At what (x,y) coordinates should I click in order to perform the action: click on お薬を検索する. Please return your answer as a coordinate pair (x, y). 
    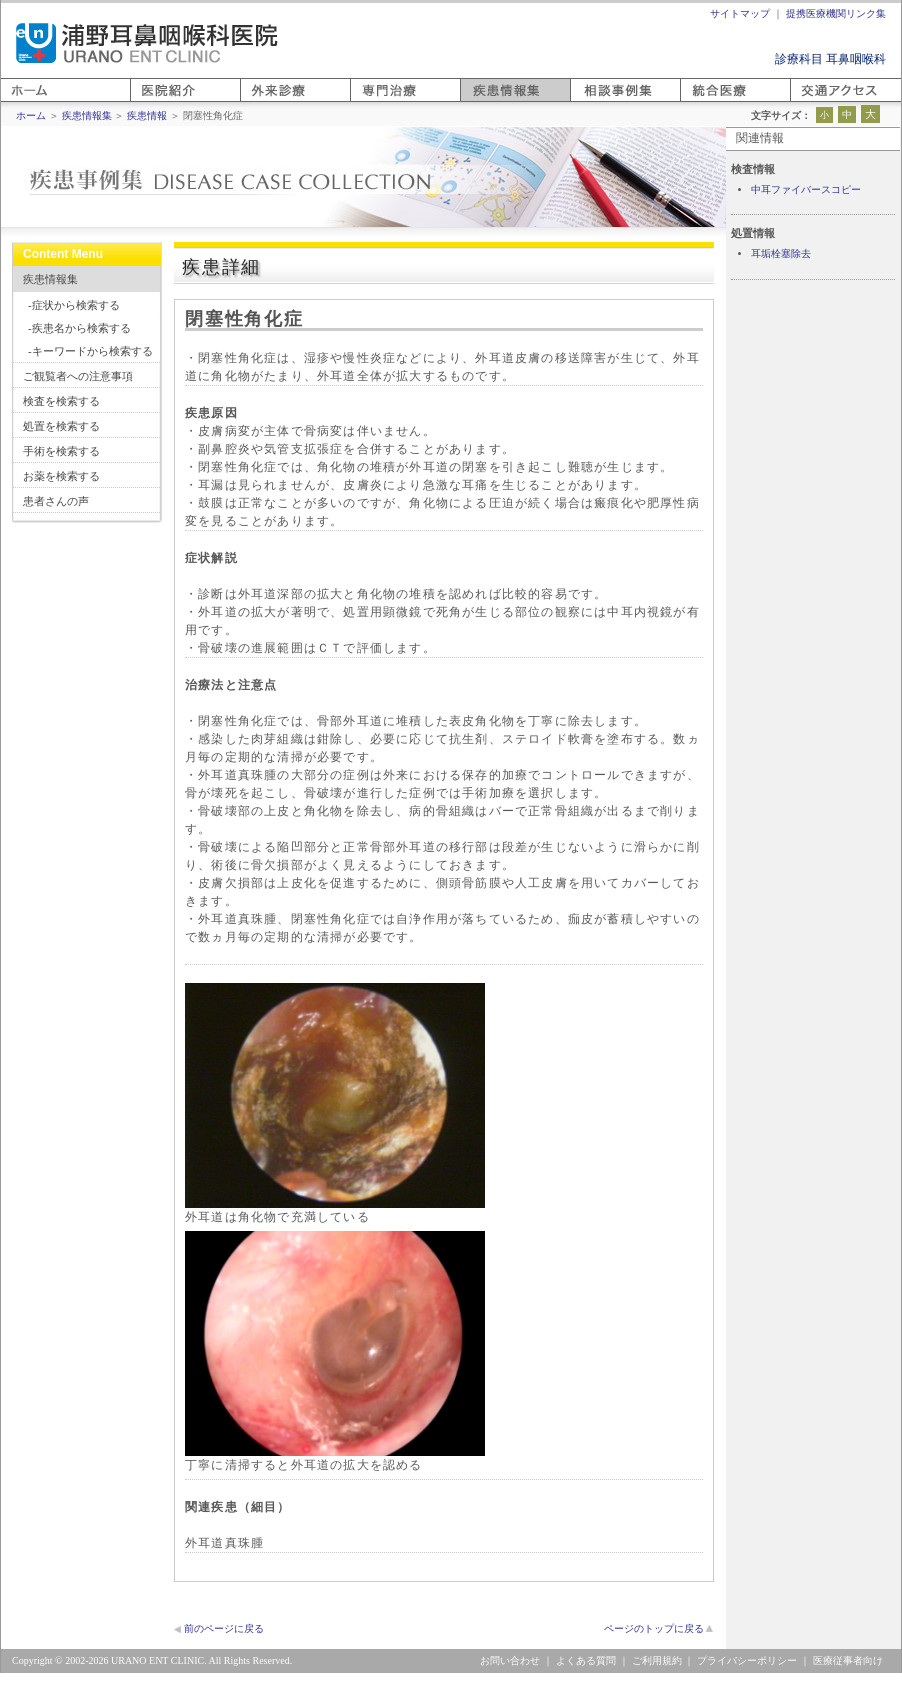
    Looking at the image, I should click on (61, 476).